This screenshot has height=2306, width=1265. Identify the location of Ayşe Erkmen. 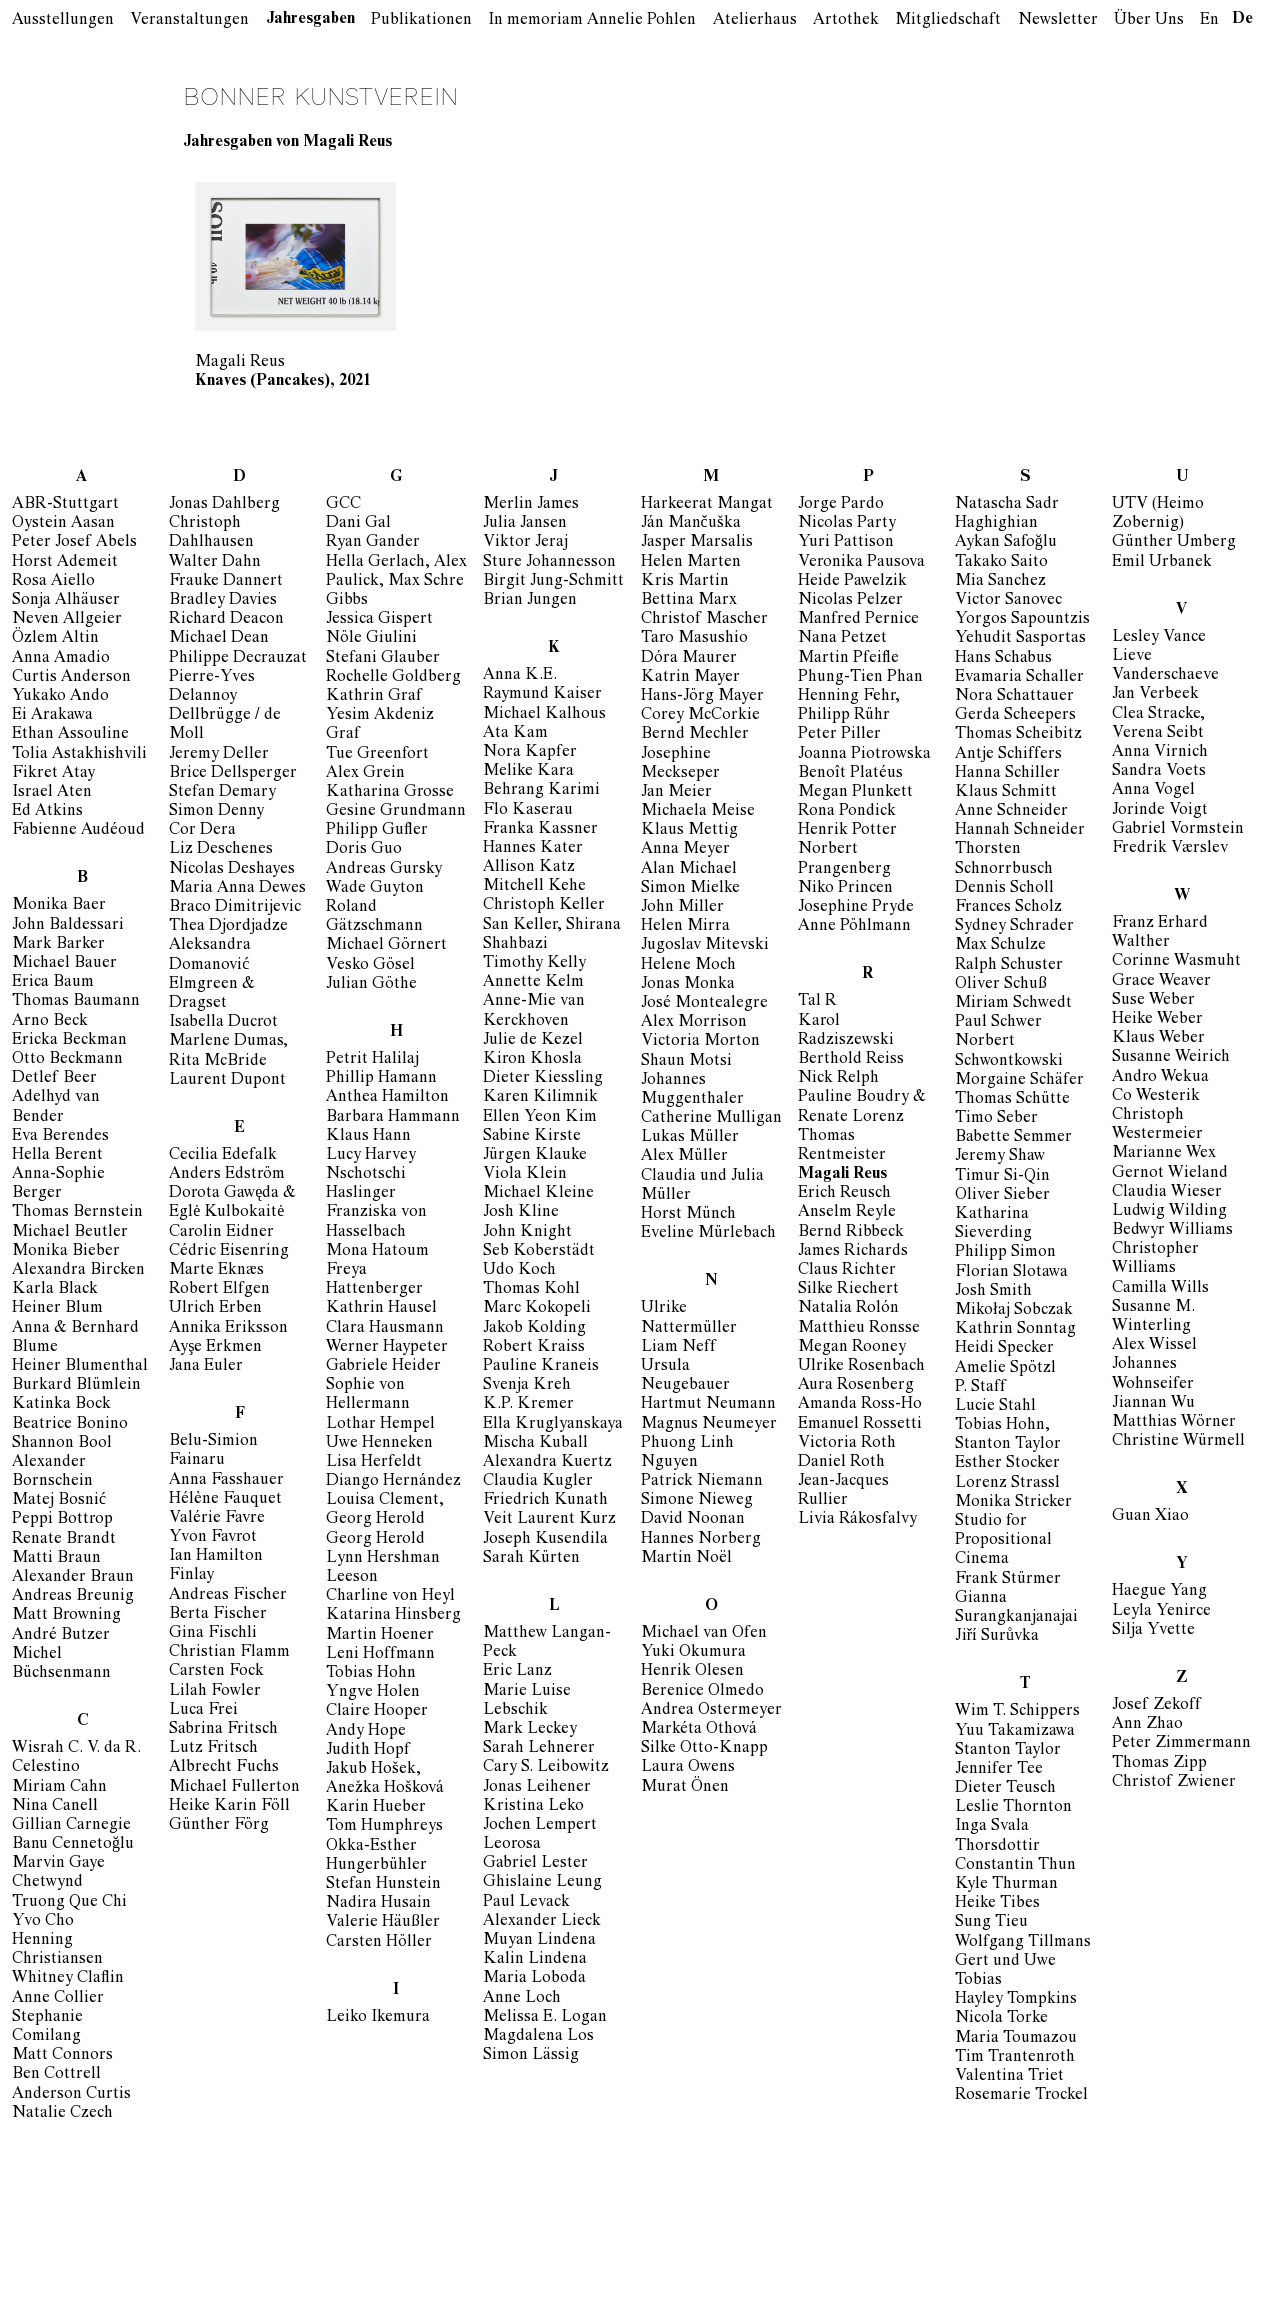
(215, 1348).